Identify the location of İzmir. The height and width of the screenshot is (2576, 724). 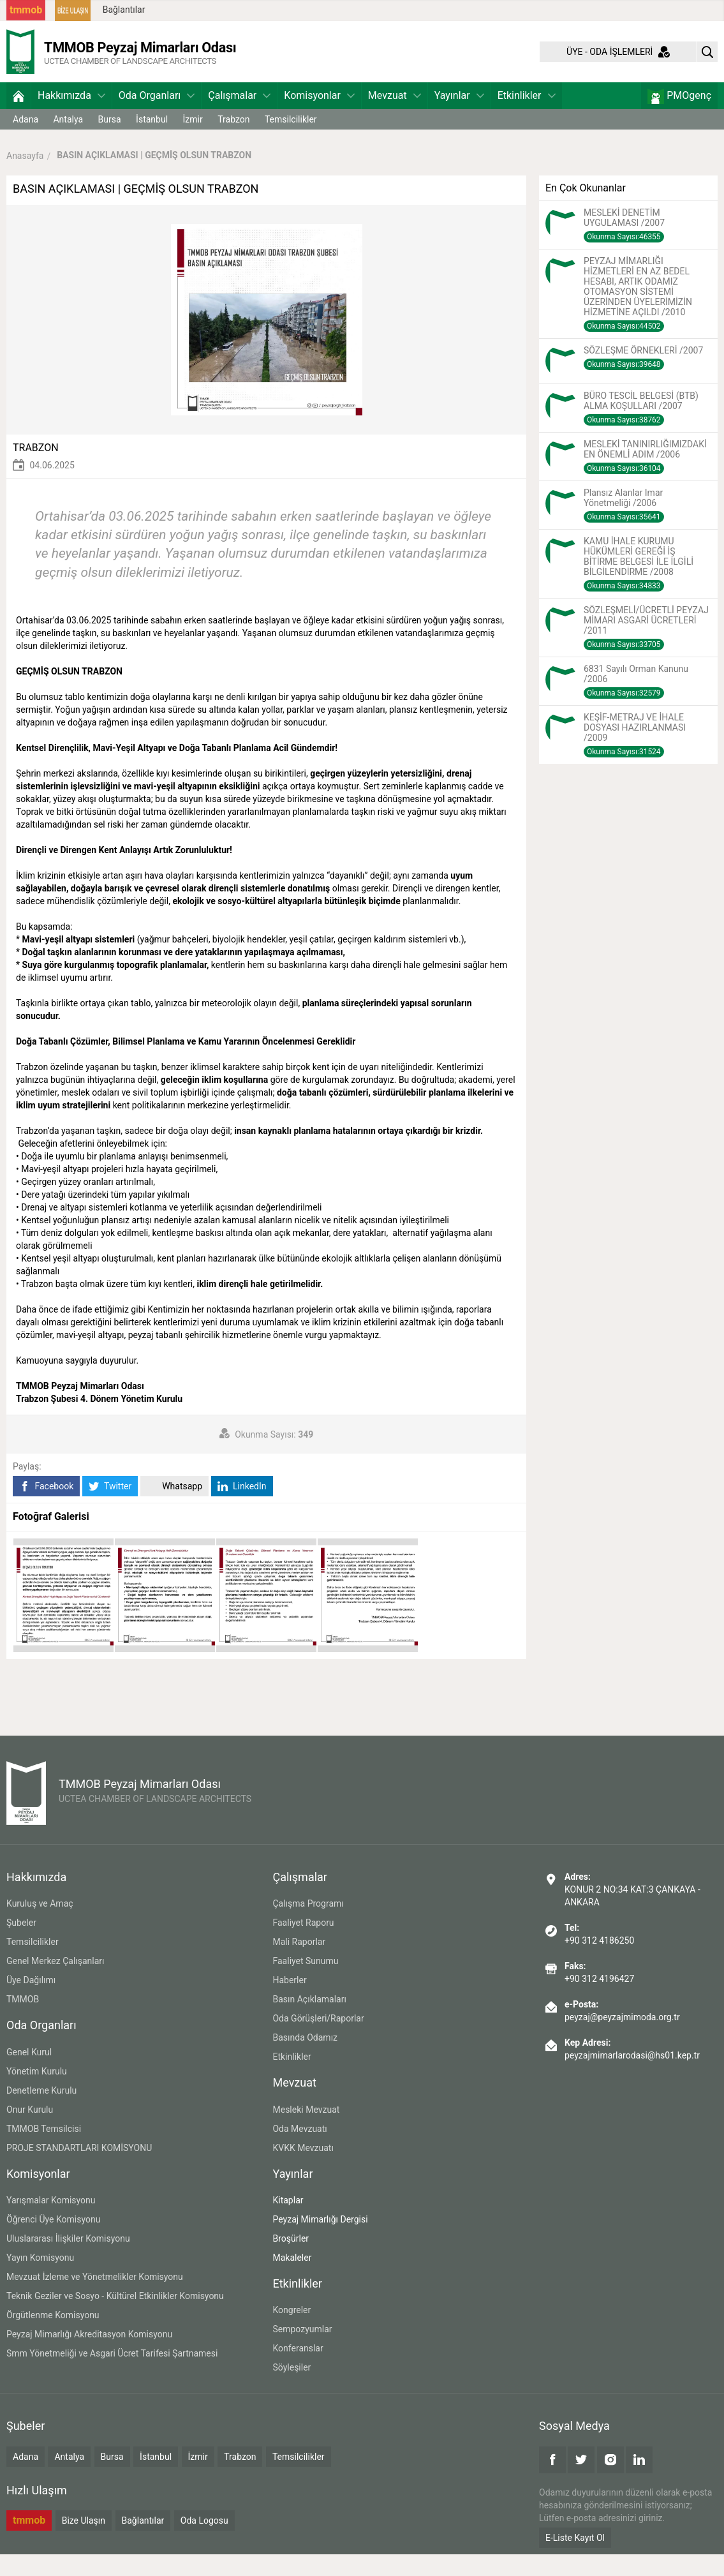
(193, 141).